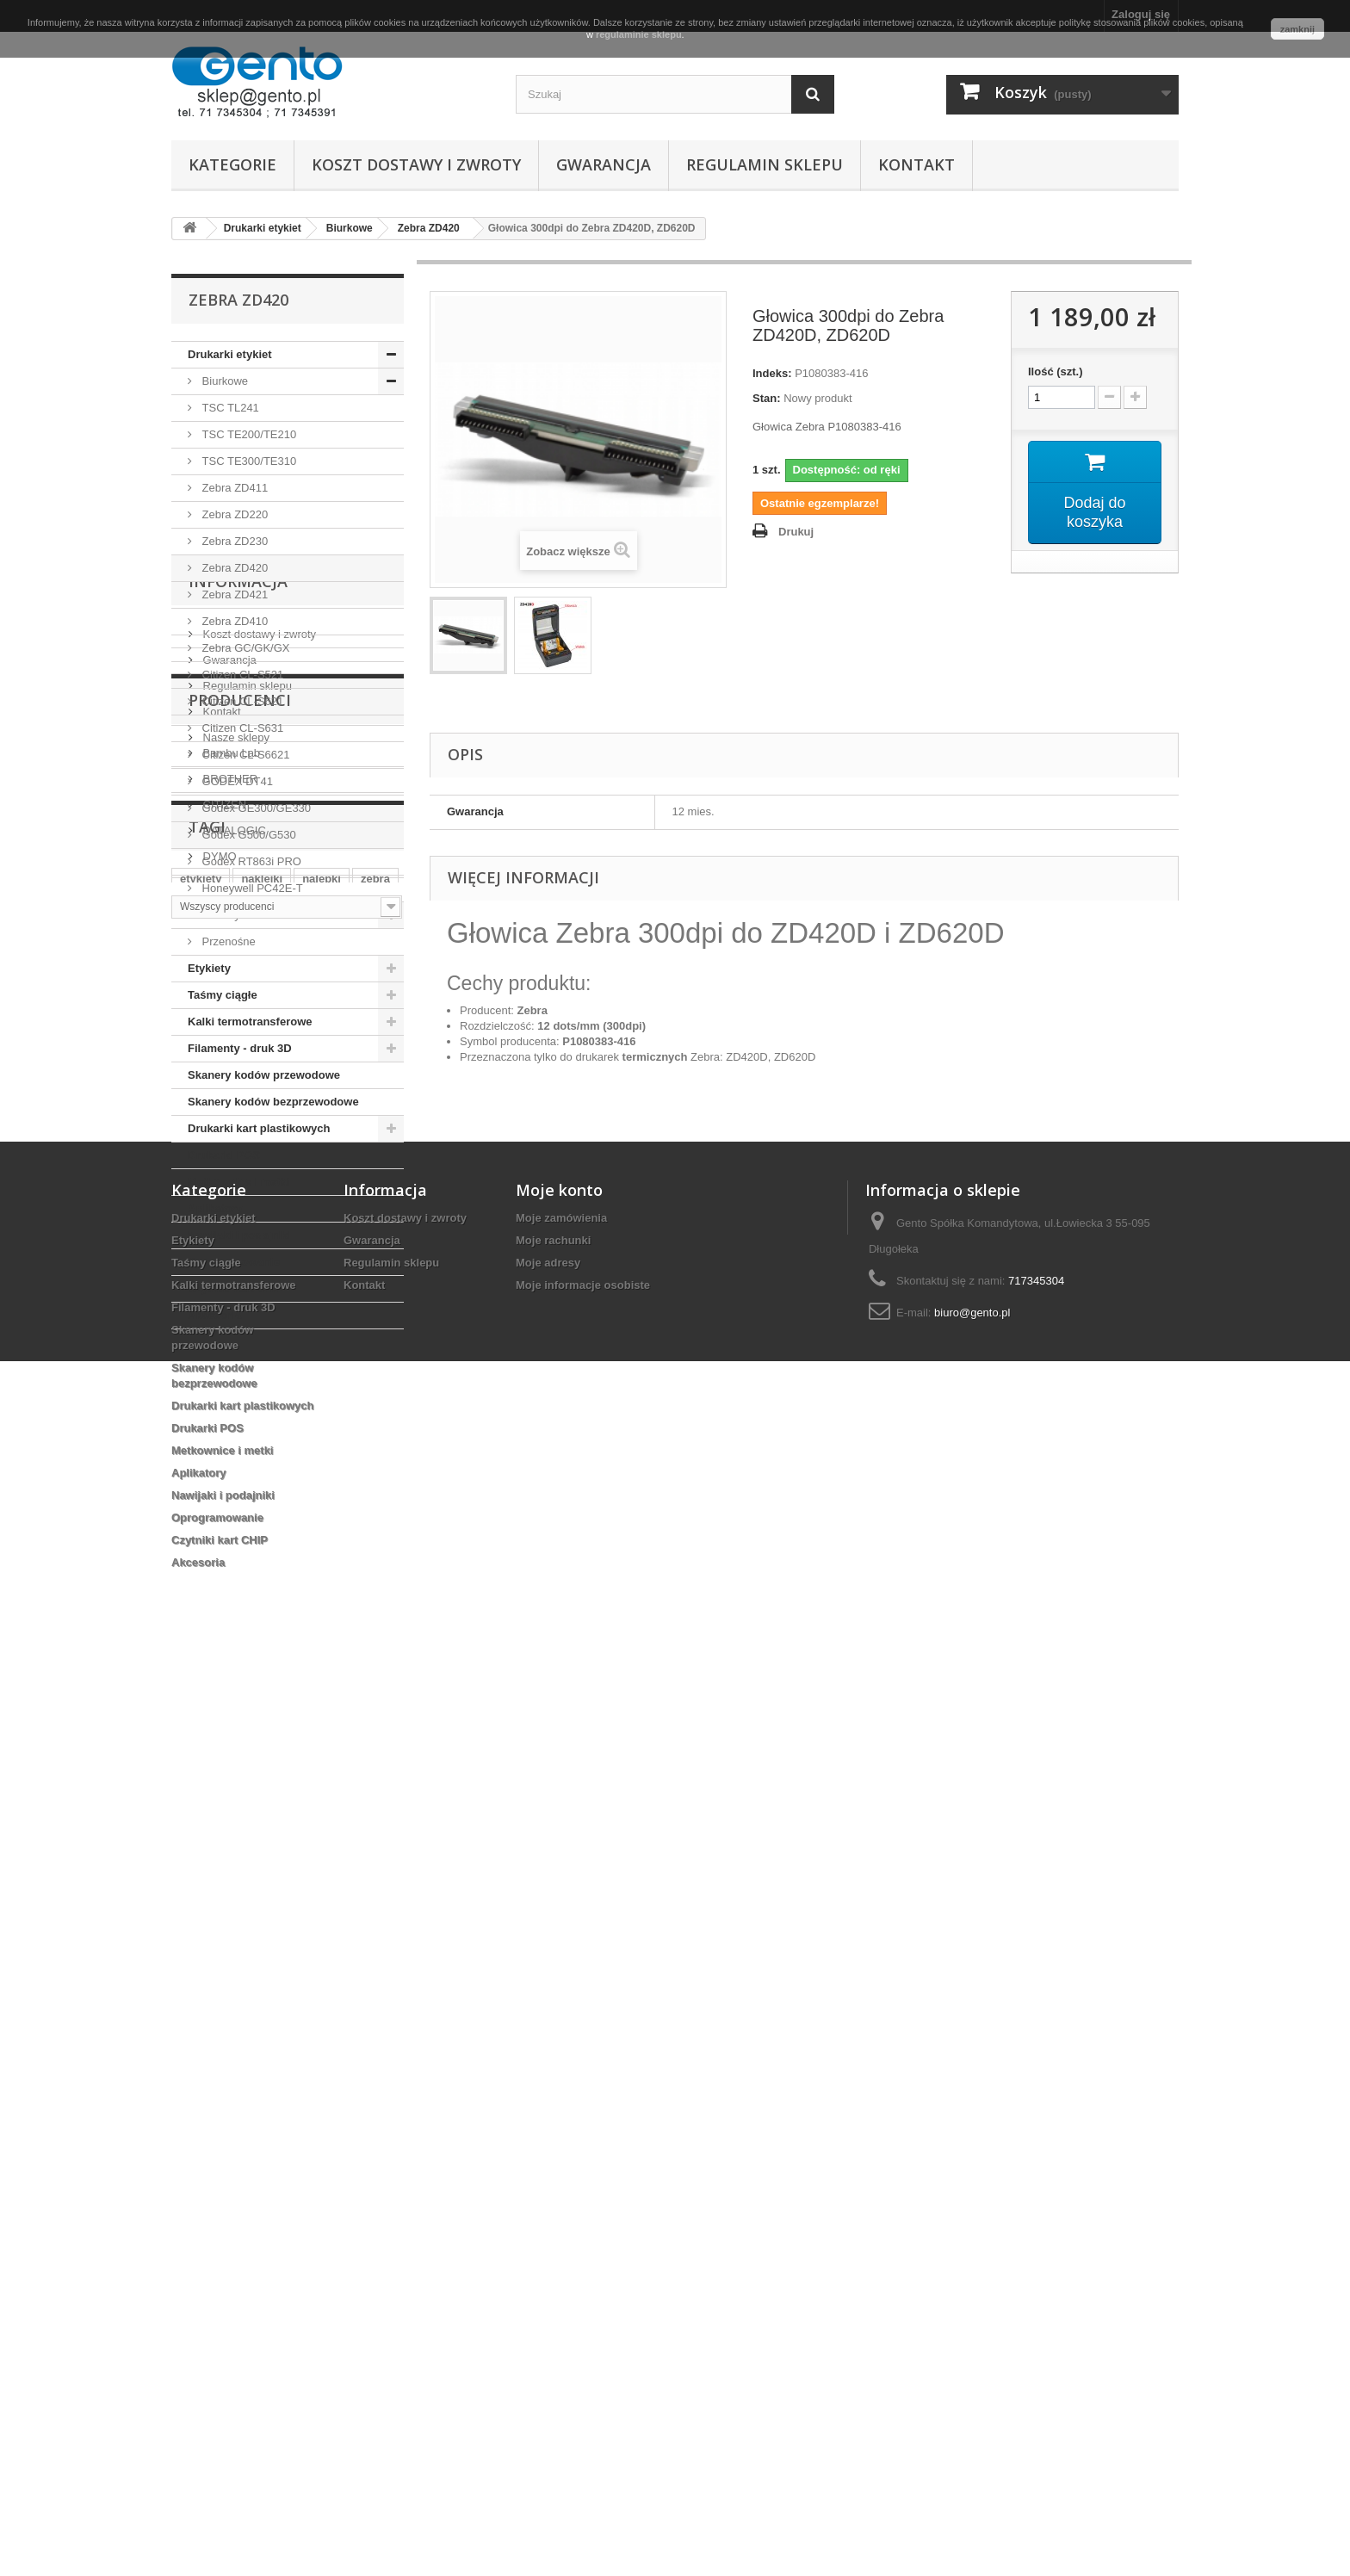  What do you see at coordinates (239, 1235) in the screenshot?
I see `Nawijaki i podajniki` at bounding box center [239, 1235].